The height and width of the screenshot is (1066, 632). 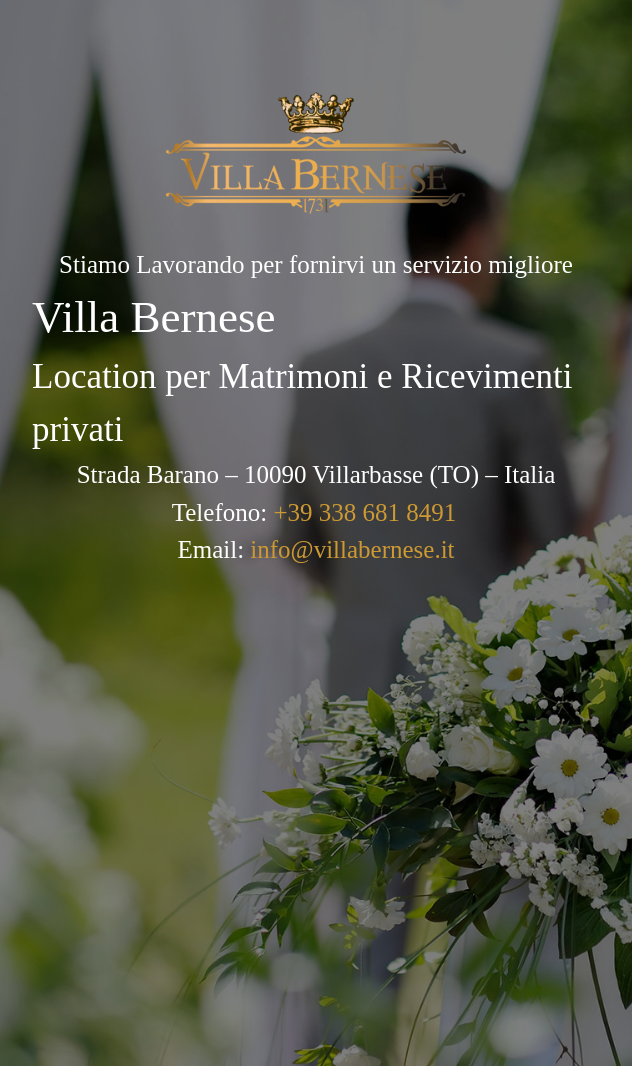 I want to click on +39 338 681 8491, so click(x=364, y=512).